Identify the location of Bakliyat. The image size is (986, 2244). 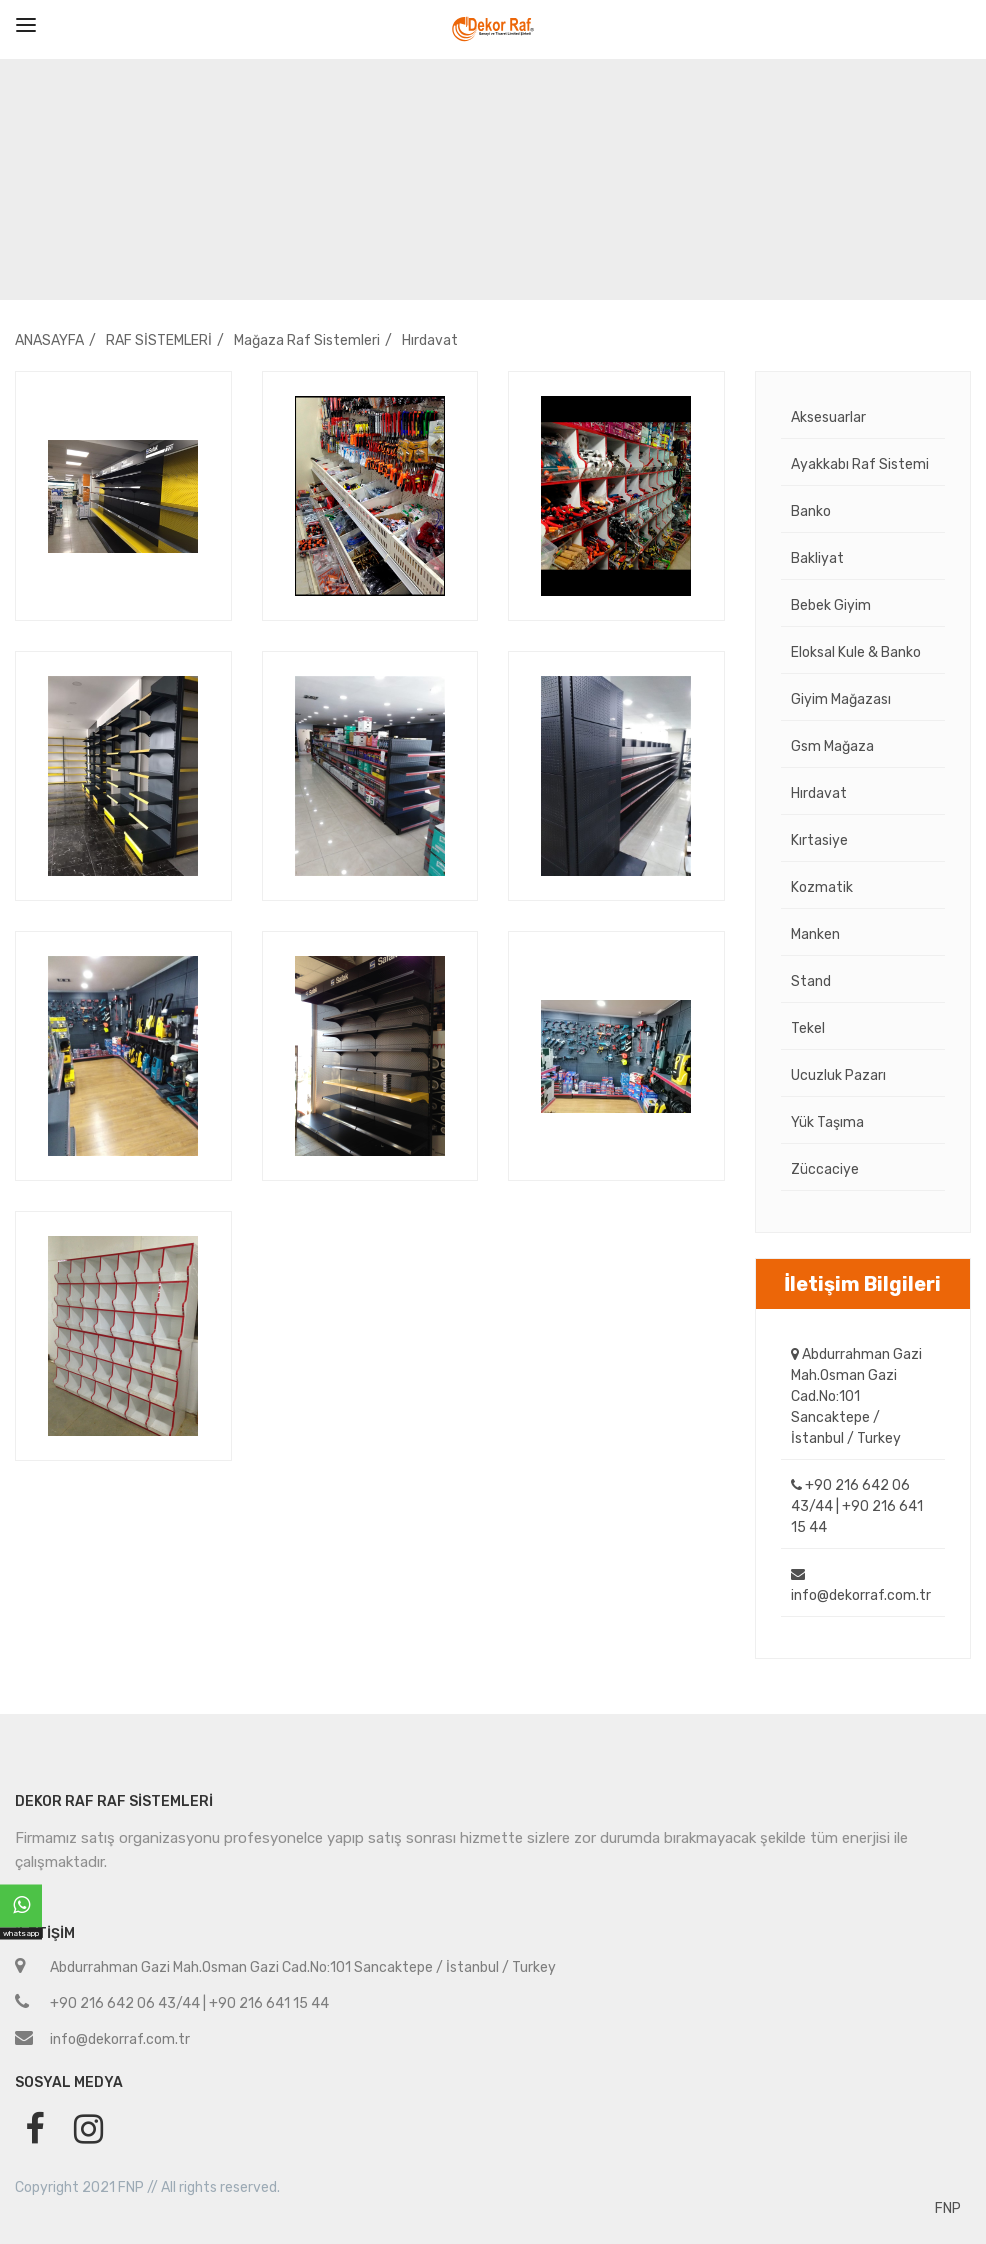
(817, 558).